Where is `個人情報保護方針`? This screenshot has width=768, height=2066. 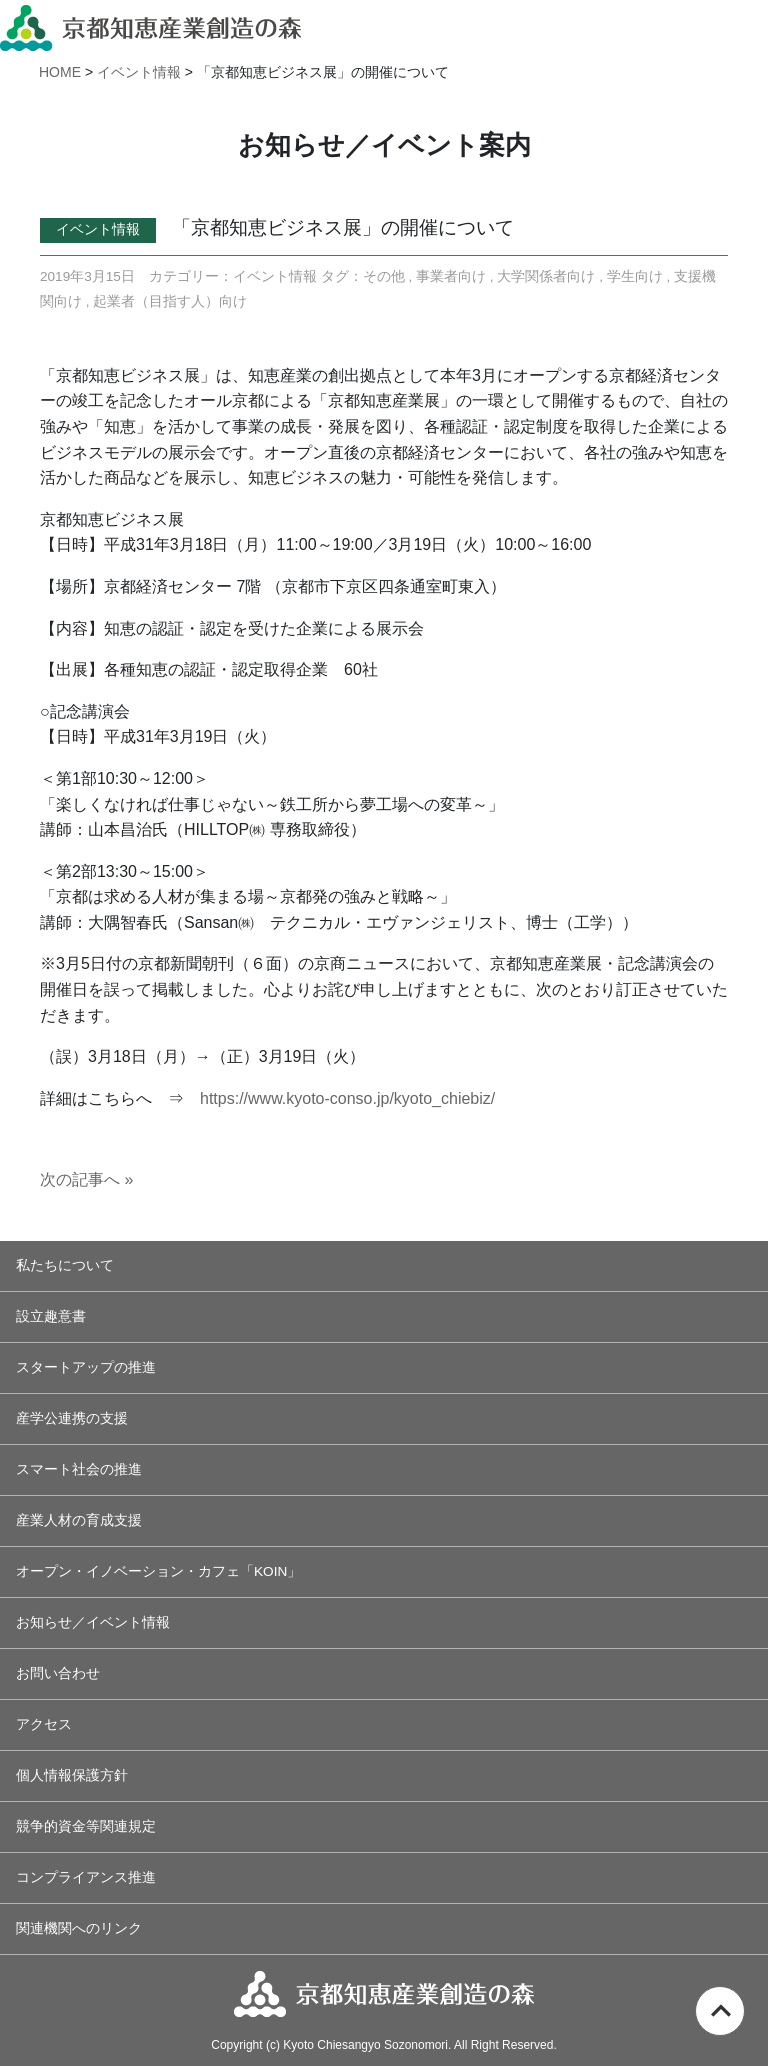 個人情報保護方針 is located at coordinates (72, 1775).